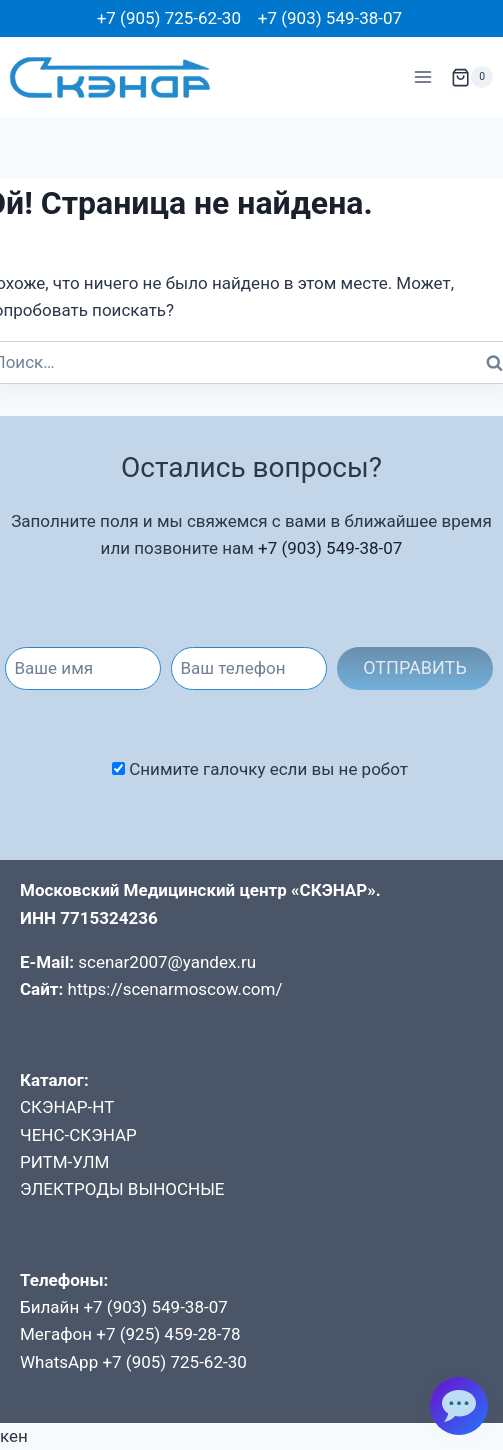  Describe the element at coordinates (330, 18) in the screenshot. I see `+7 (903) 549-38-07` at that location.